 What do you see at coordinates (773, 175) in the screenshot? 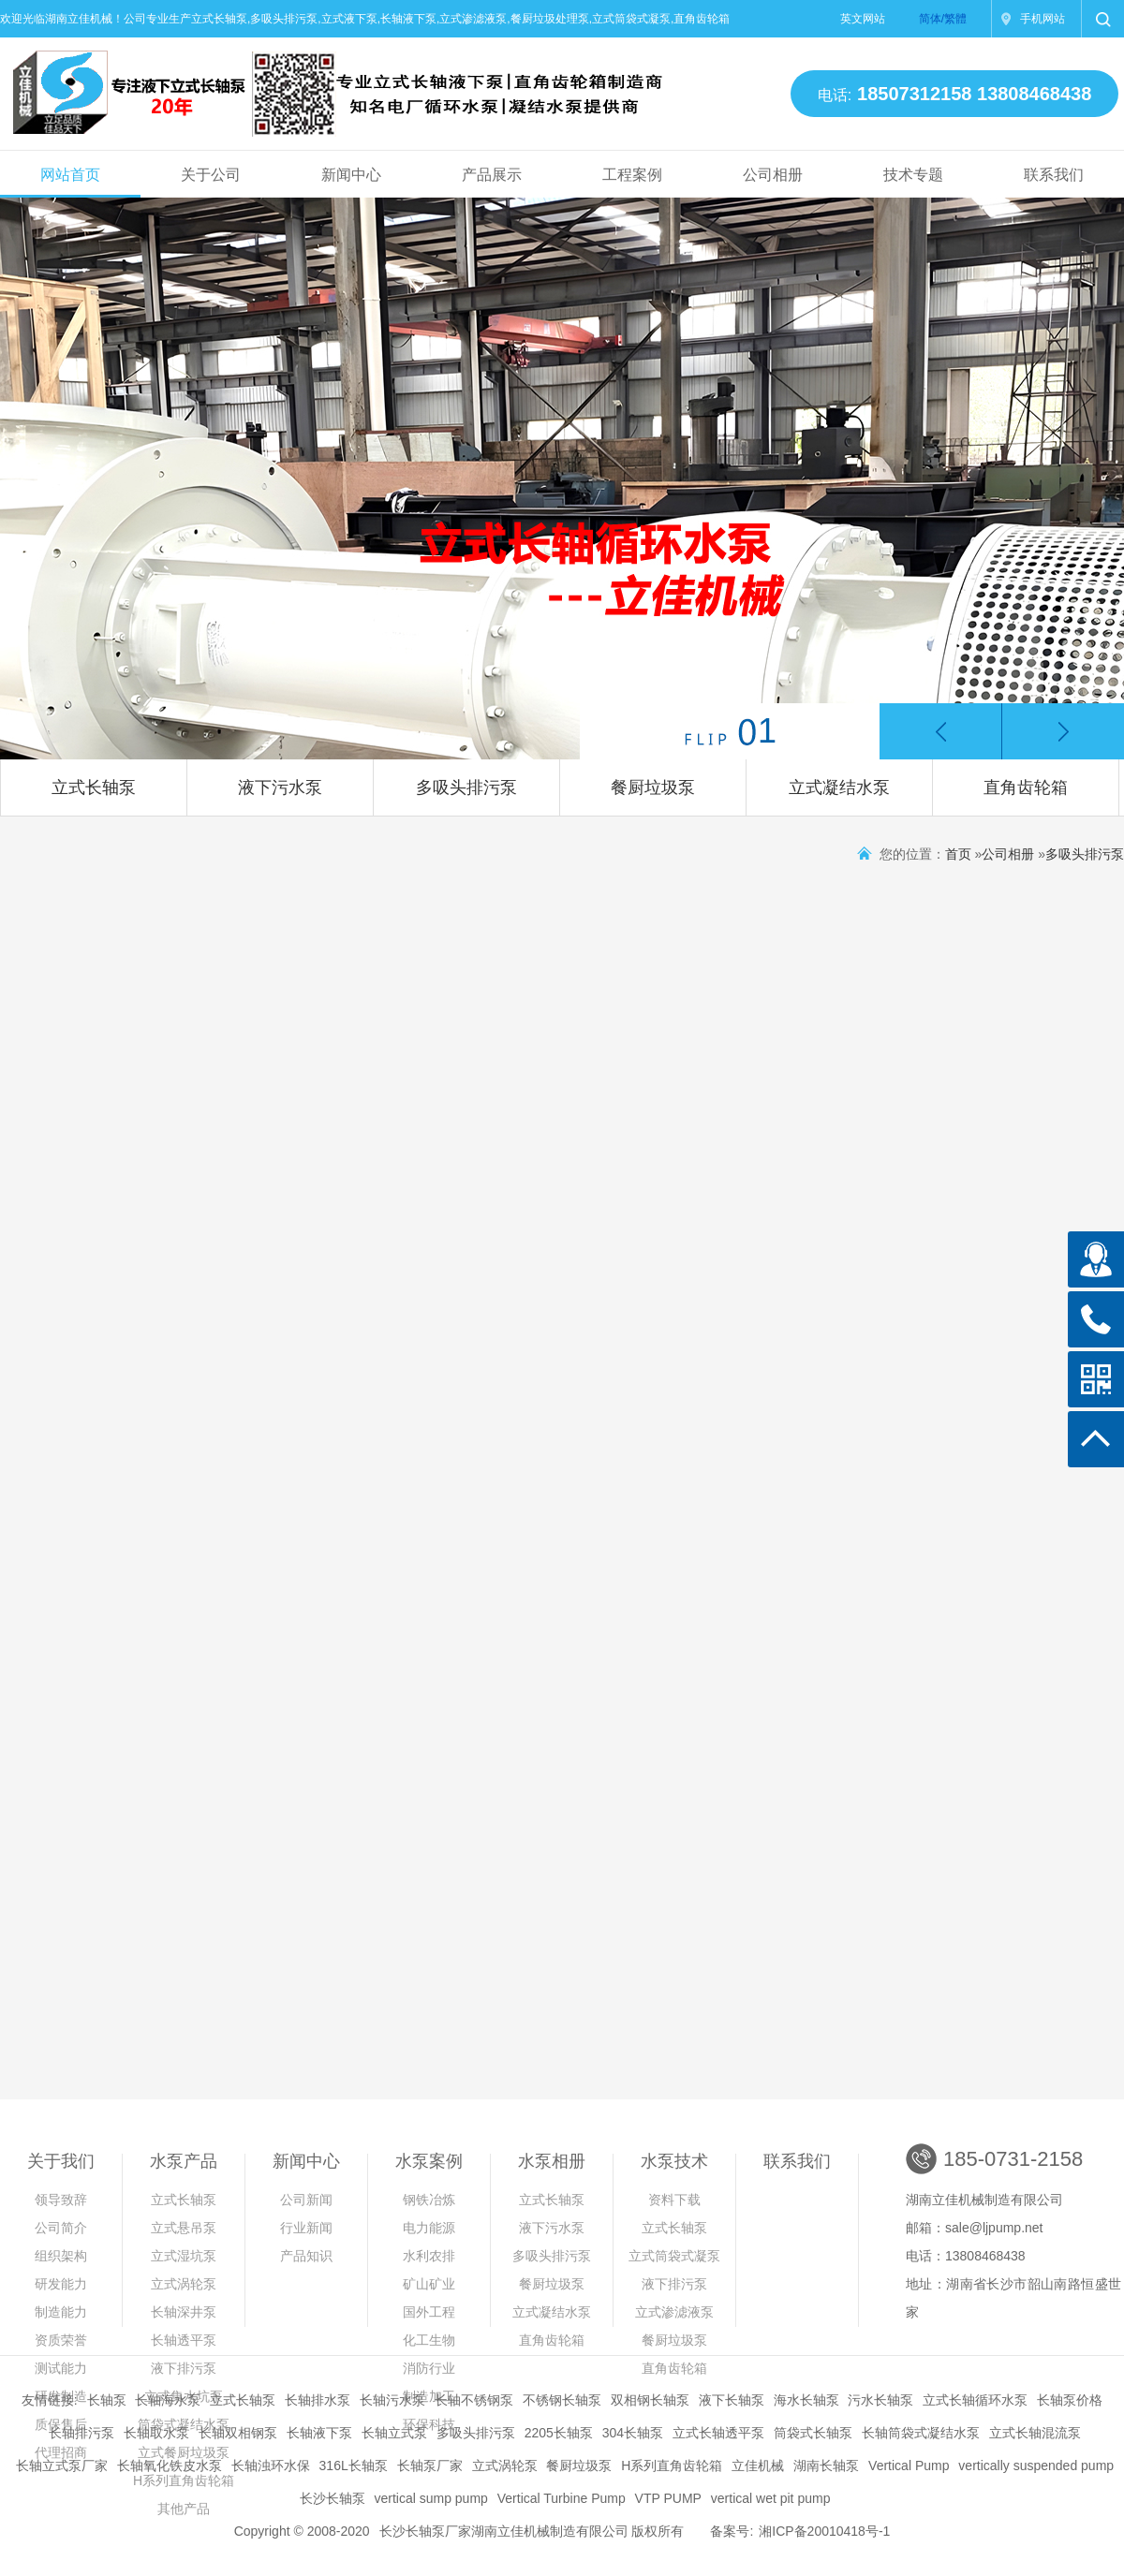
I see `公司相册` at bounding box center [773, 175].